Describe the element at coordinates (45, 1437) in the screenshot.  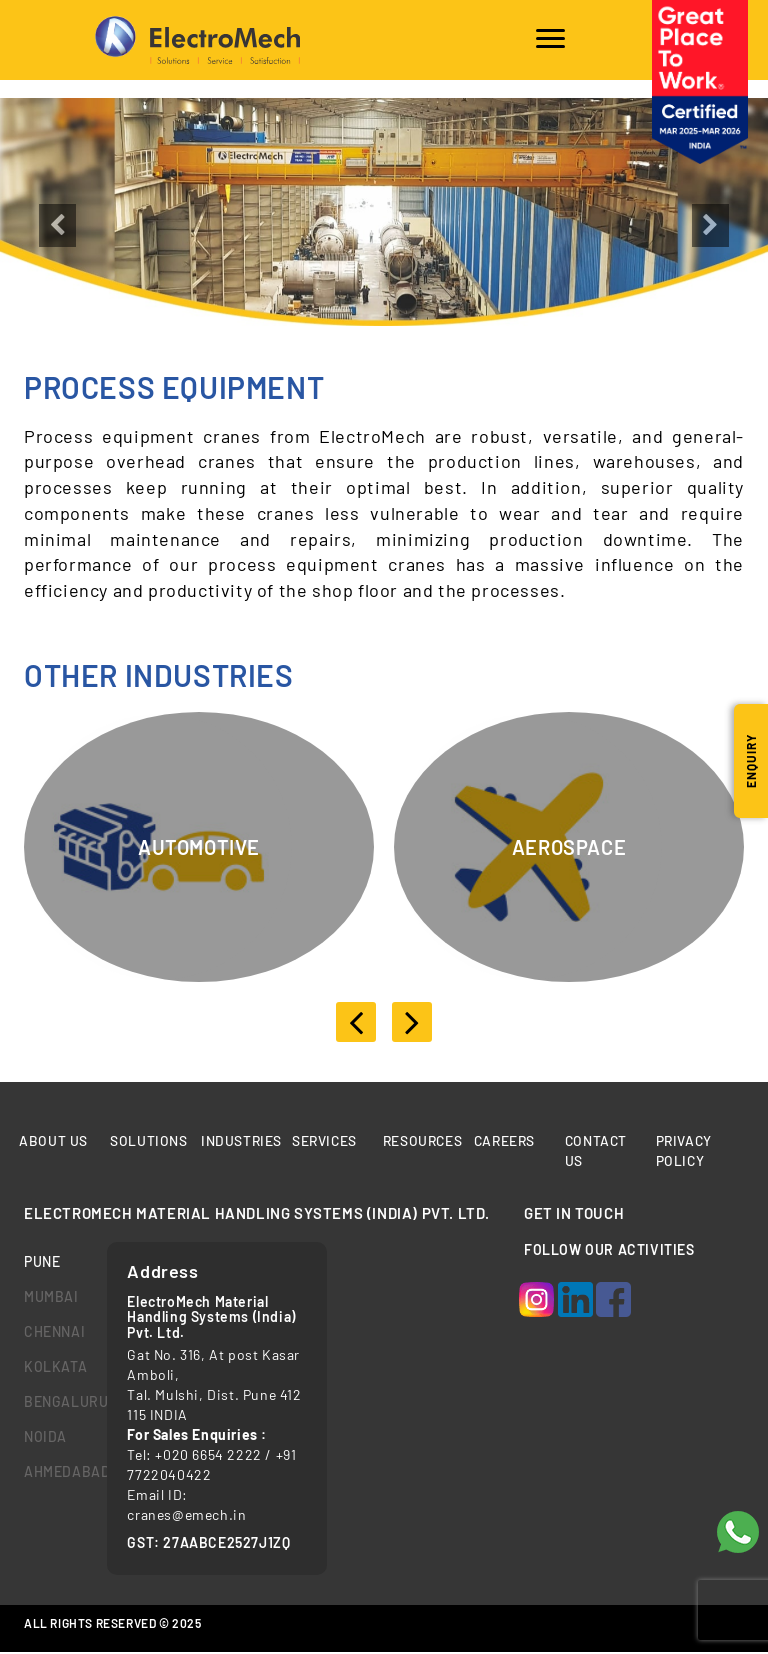
I see `Noida [tab]` at that location.